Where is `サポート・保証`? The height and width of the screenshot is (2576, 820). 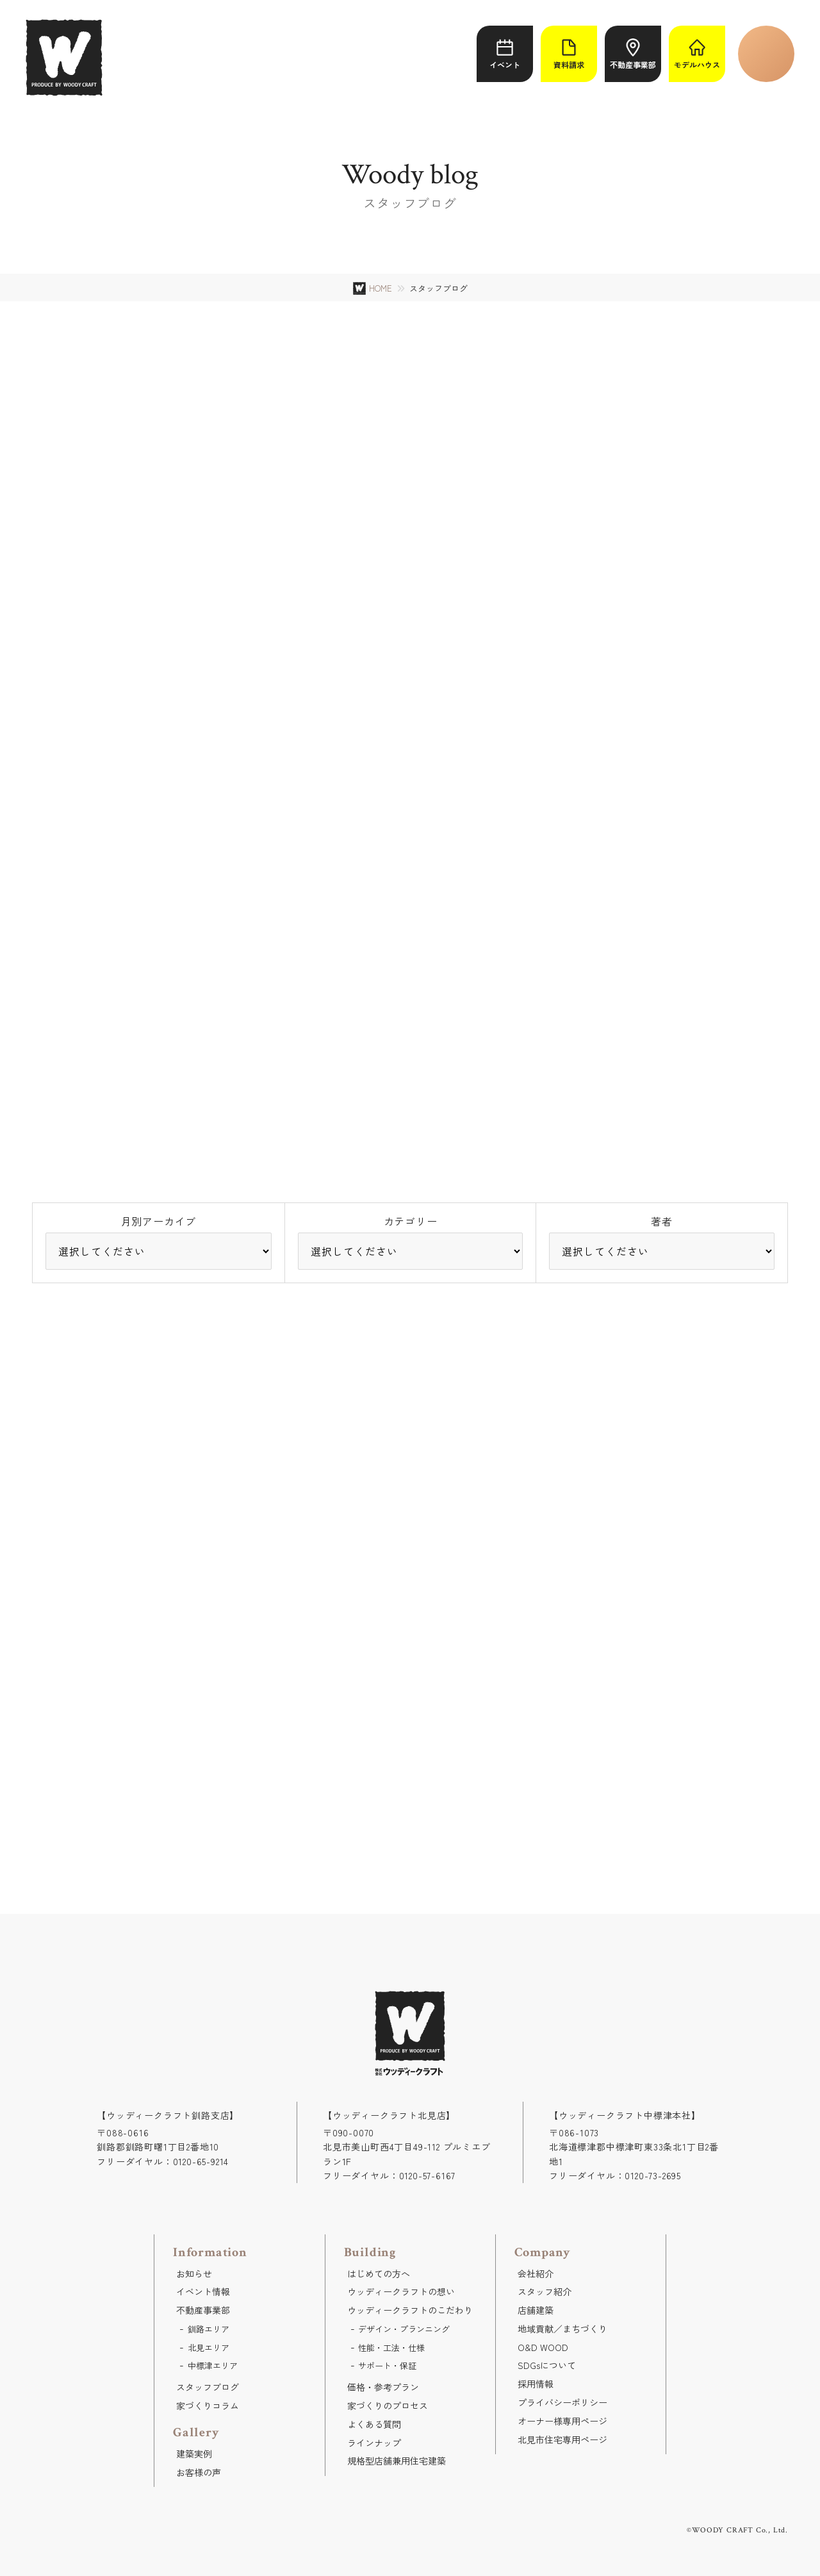
サポート・保証 is located at coordinates (387, 2365).